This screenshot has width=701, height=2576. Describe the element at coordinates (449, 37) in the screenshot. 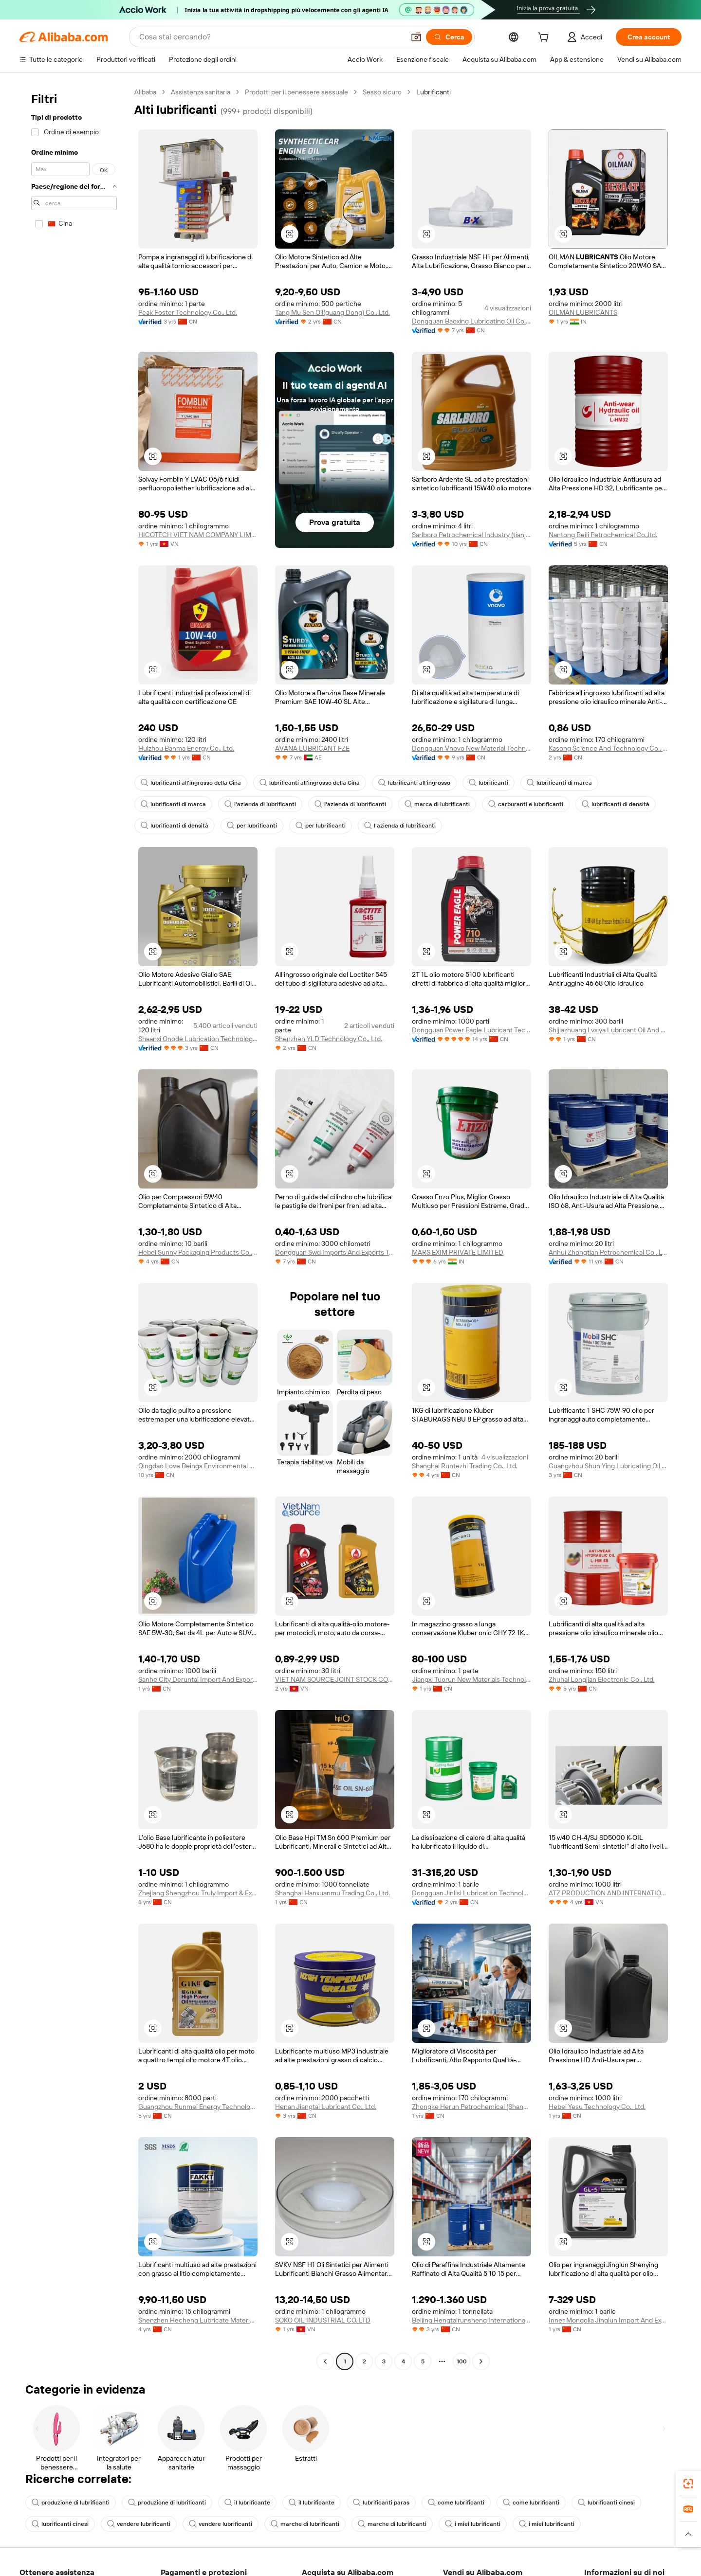

I see `[Cerca]` at that location.